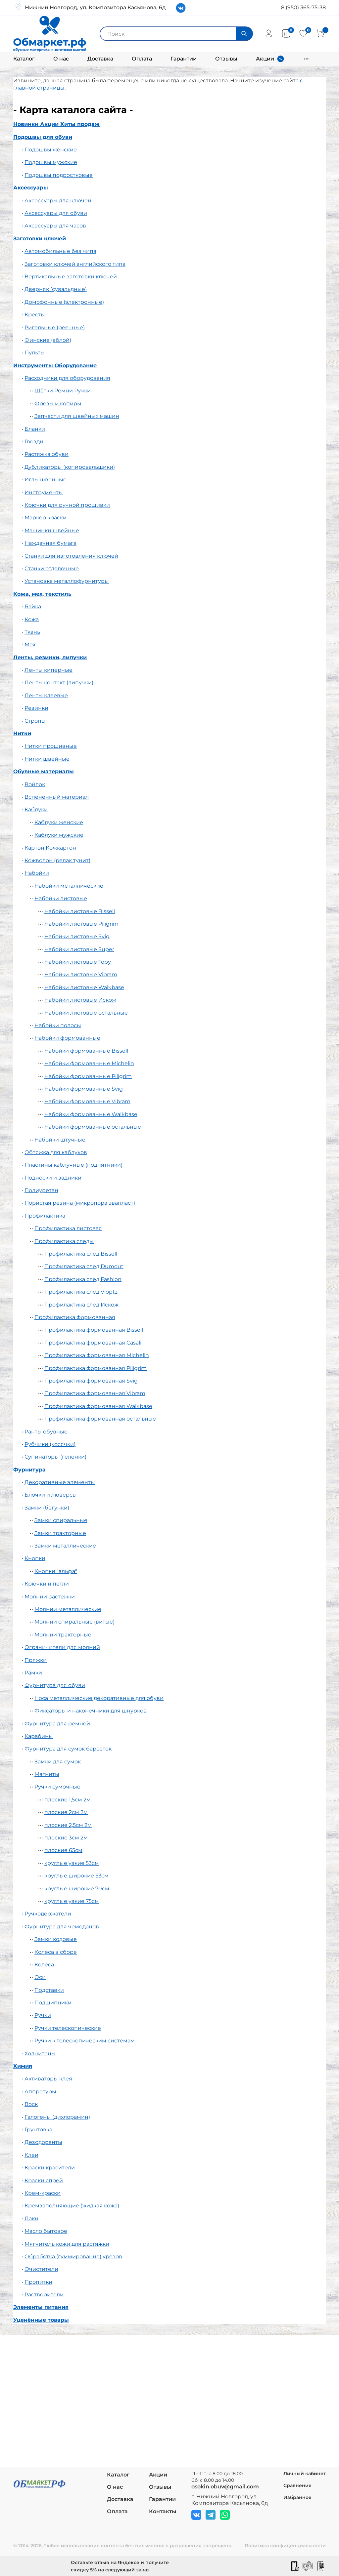  What do you see at coordinates (60, 1533) in the screenshot?
I see `Замки тракторные` at bounding box center [60, 1533].